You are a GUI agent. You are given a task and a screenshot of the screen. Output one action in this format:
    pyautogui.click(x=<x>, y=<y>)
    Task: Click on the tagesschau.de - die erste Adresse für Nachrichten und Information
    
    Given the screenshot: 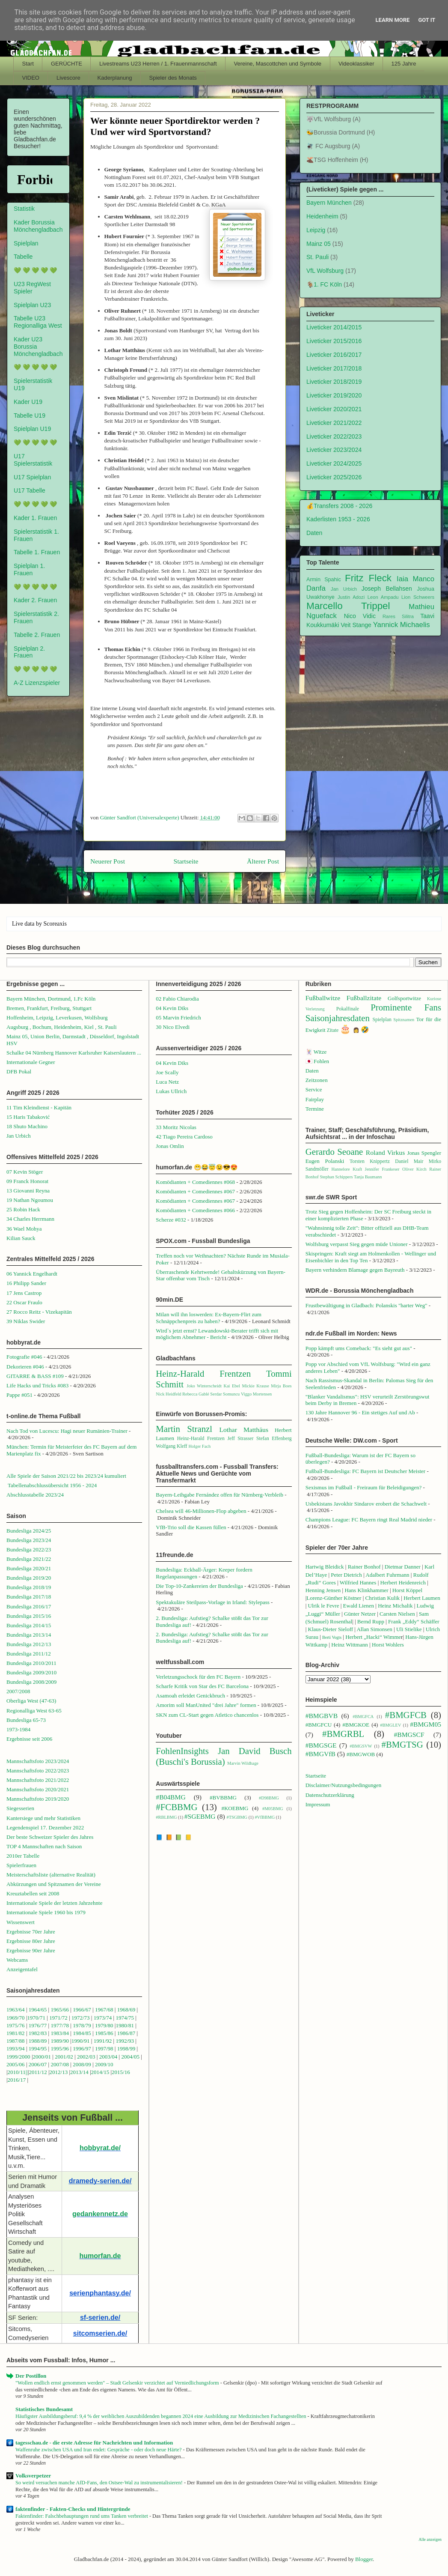 What is the action you would take?
    pyautogui.click(x=94, y=2442)
    